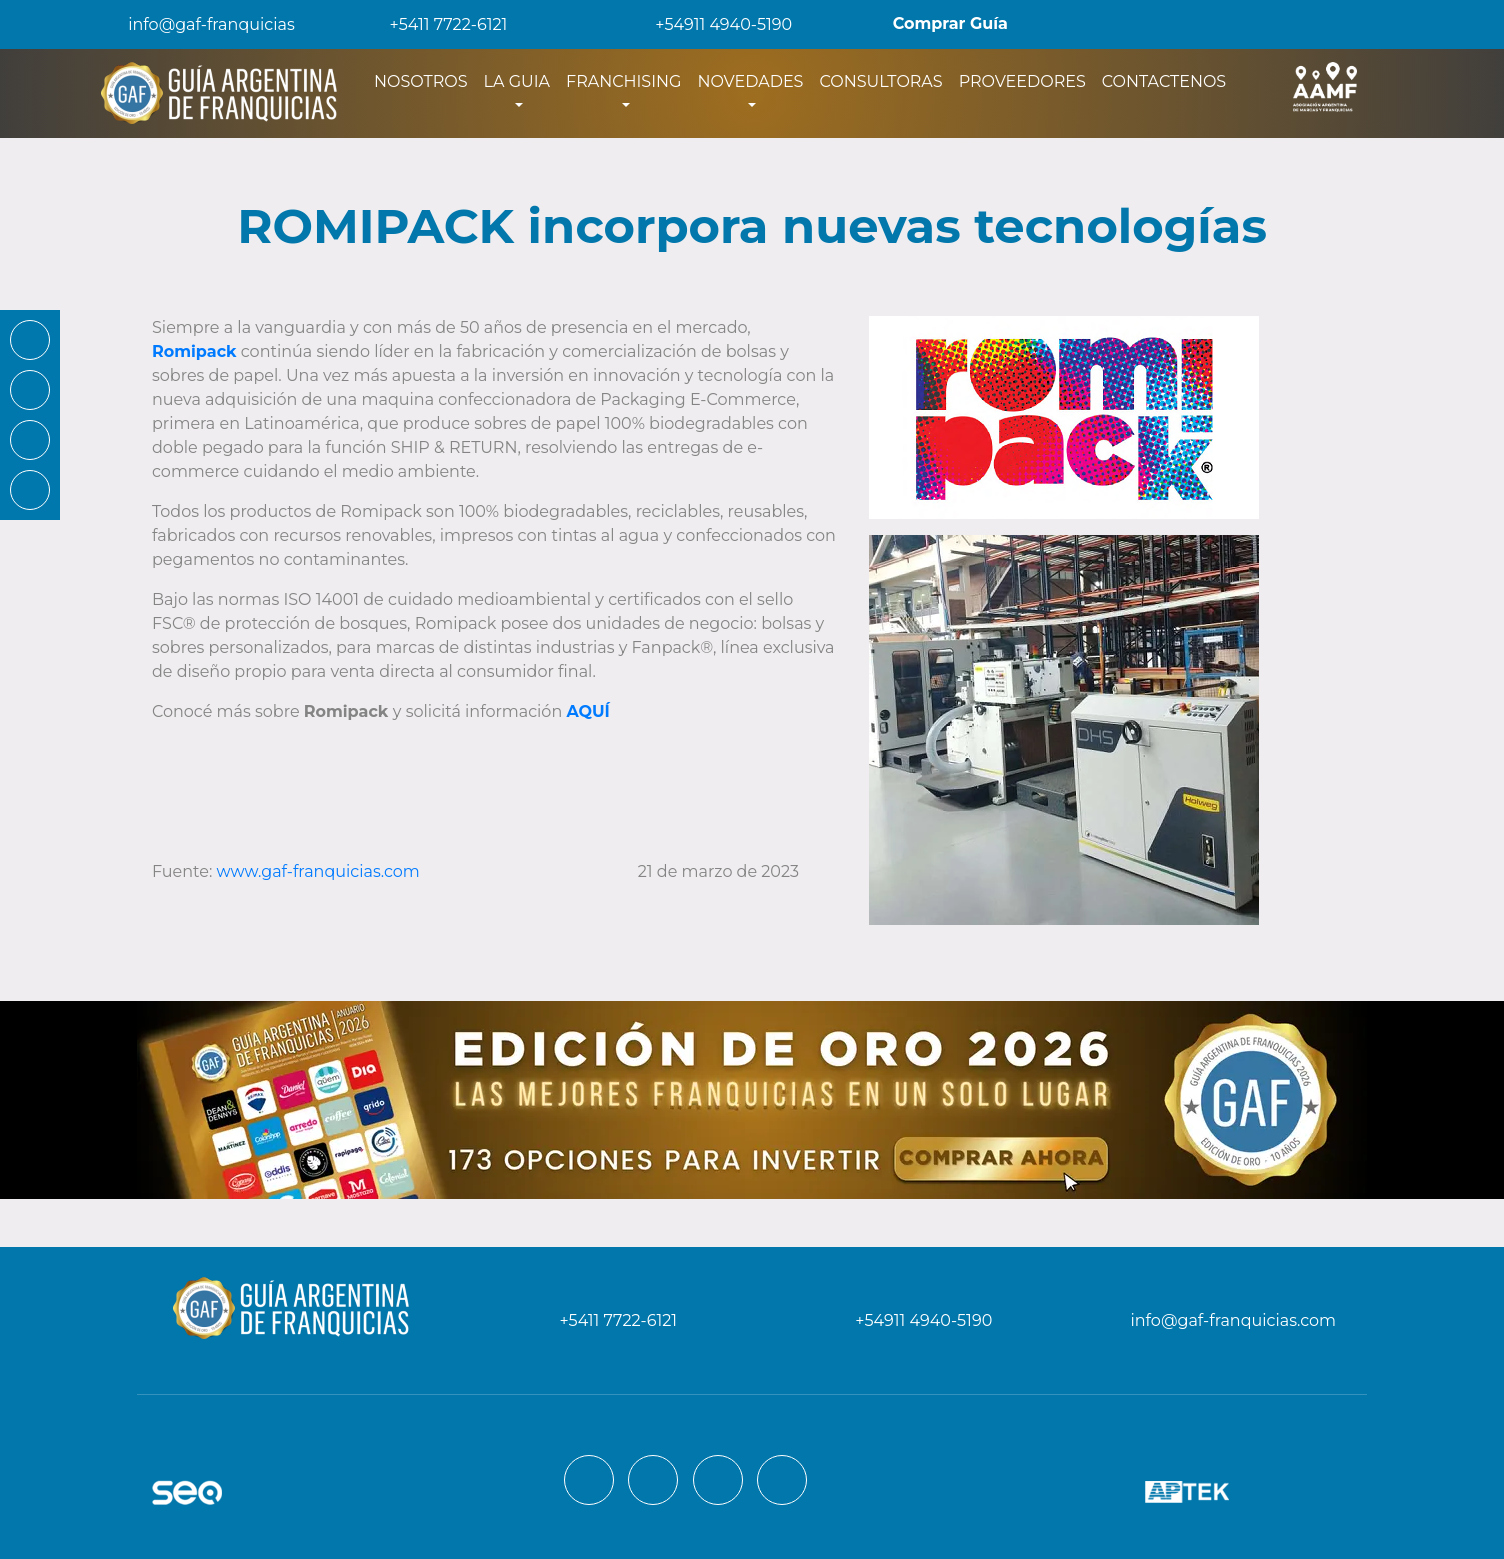  What do you see at coordinates (435, 24) in the screenshot?
I see `+5411 7722-6121` at bounding box center [435, 24].